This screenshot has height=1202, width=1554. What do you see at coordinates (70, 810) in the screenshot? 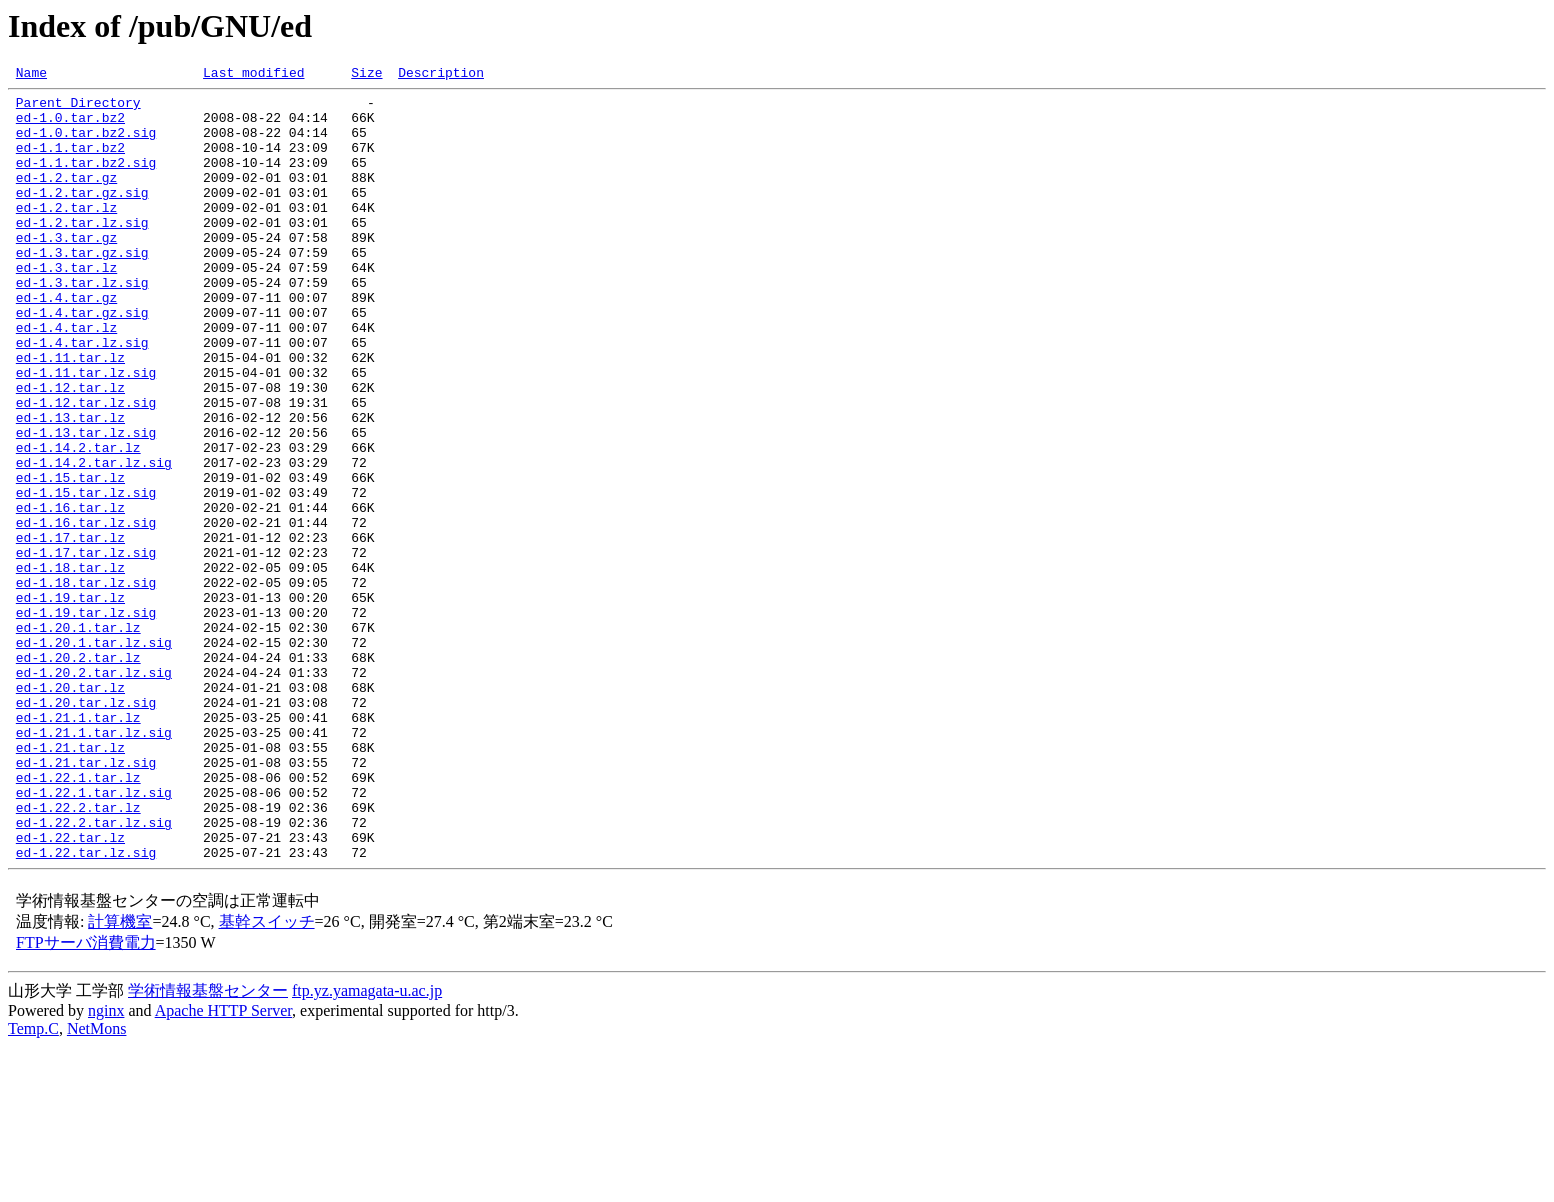
I see `ed-1.20.tar.lz` at bounding box center [70, 810].